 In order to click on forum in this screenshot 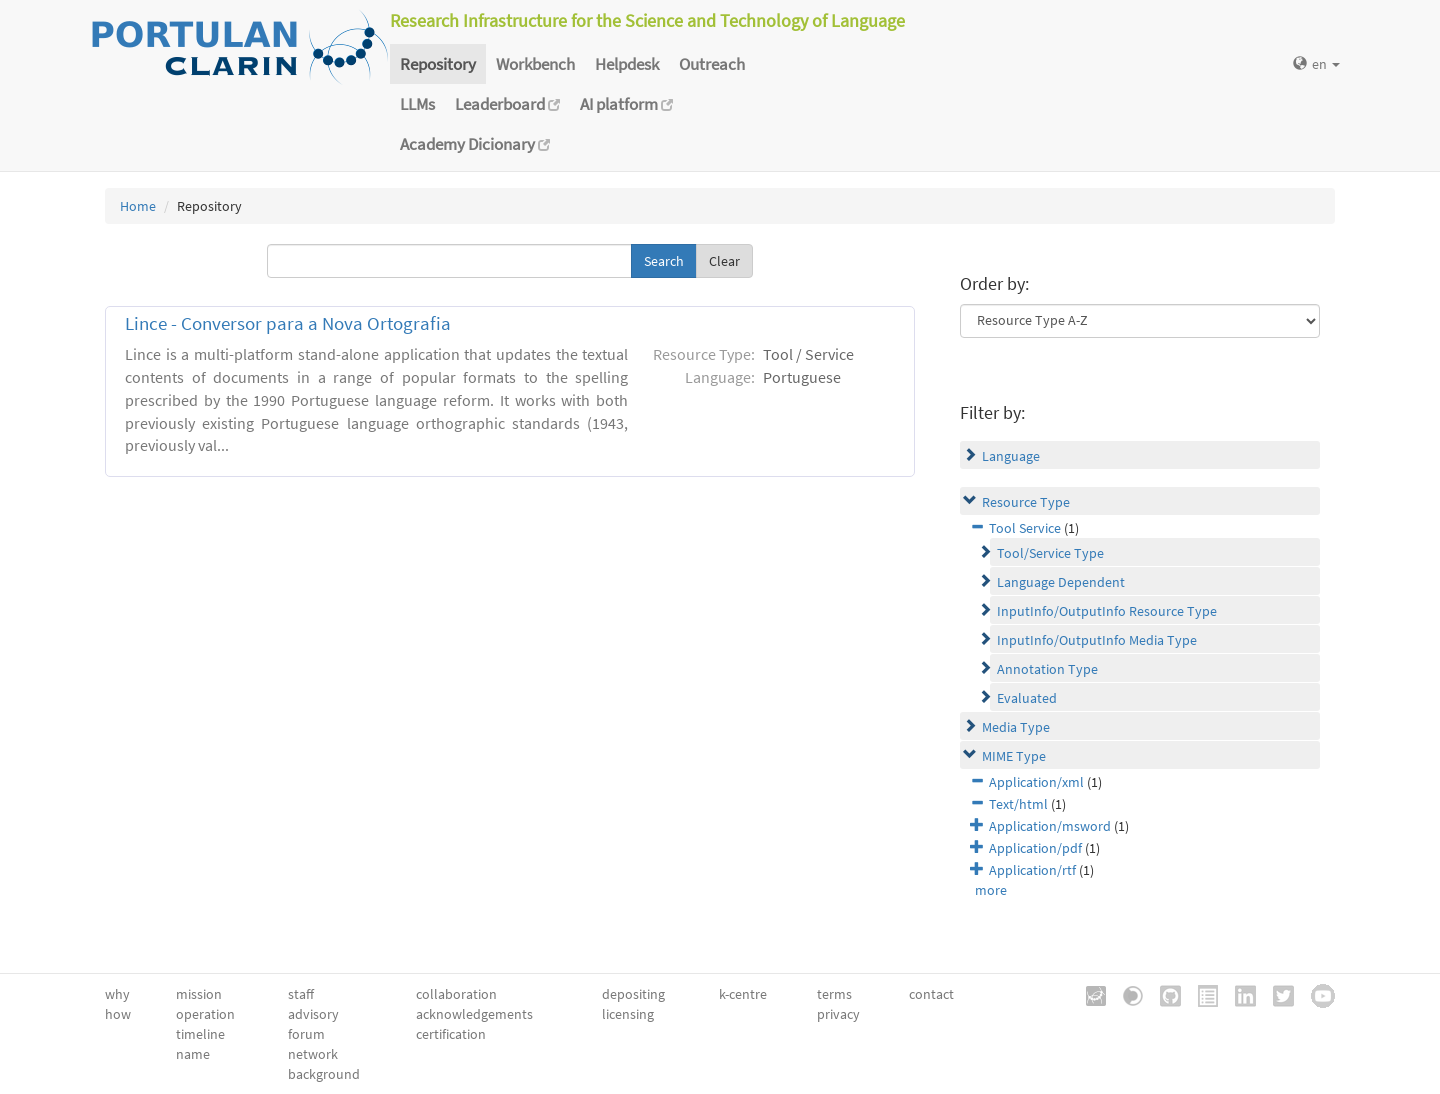, I will do `click(306, 1034)`.